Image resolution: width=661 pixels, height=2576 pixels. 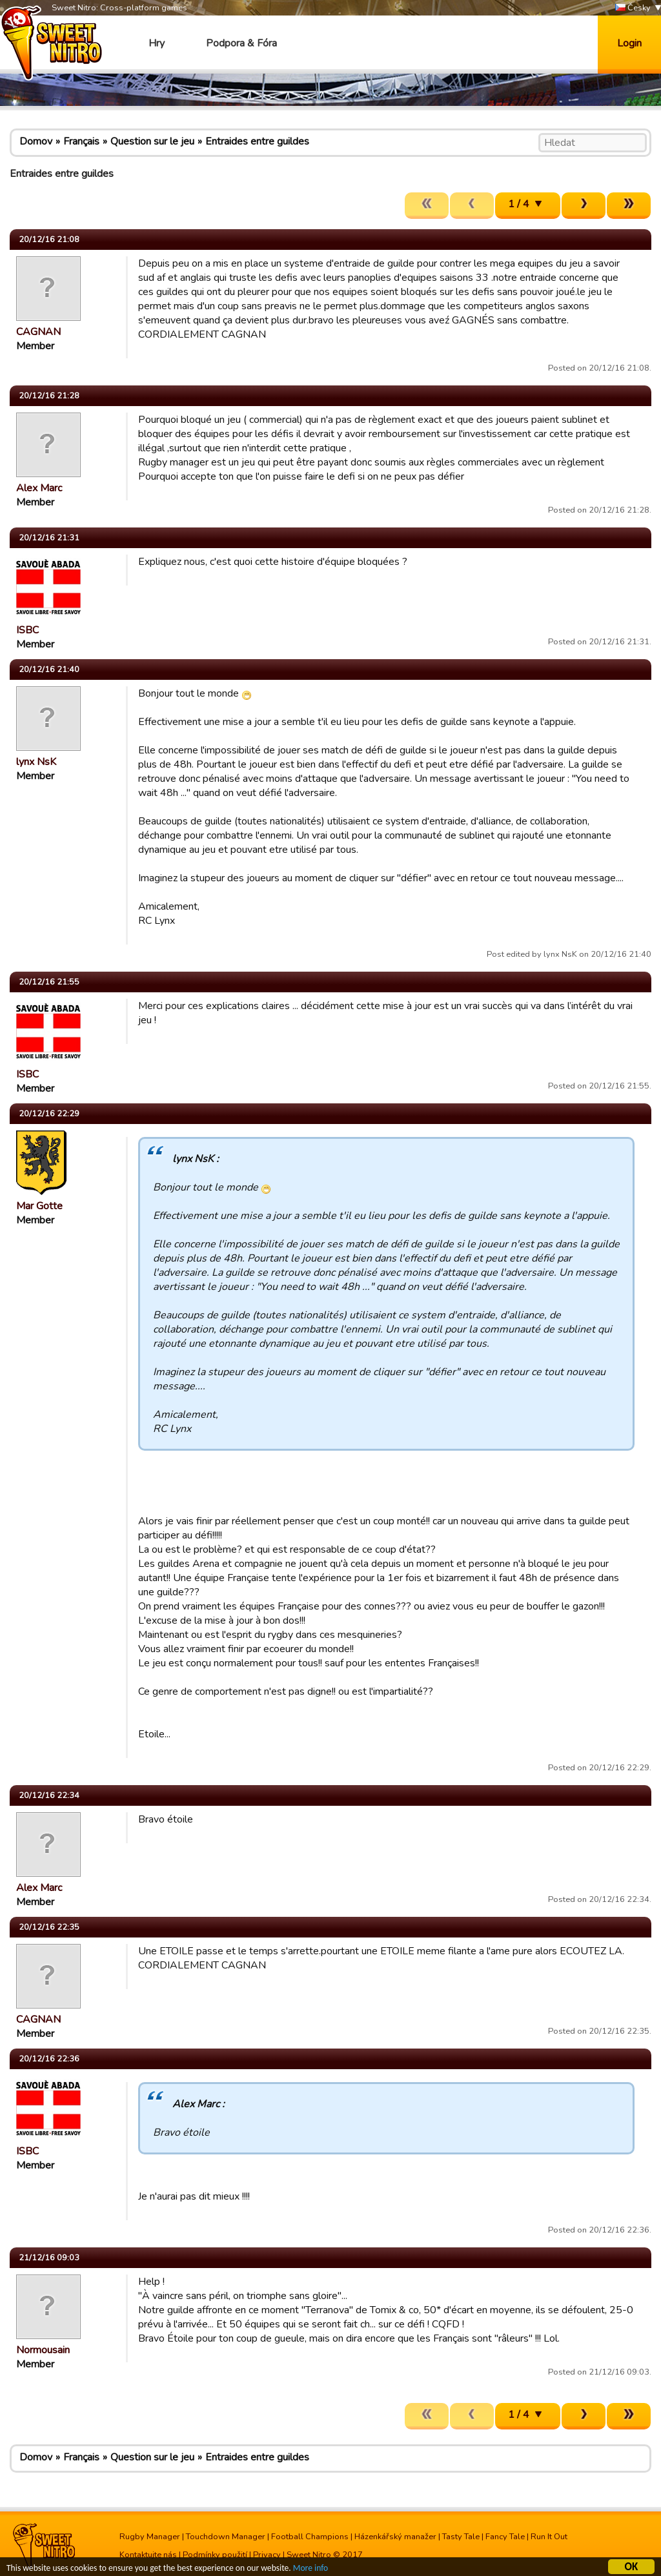 I want to click on Domov, so click(x=35, y=141).